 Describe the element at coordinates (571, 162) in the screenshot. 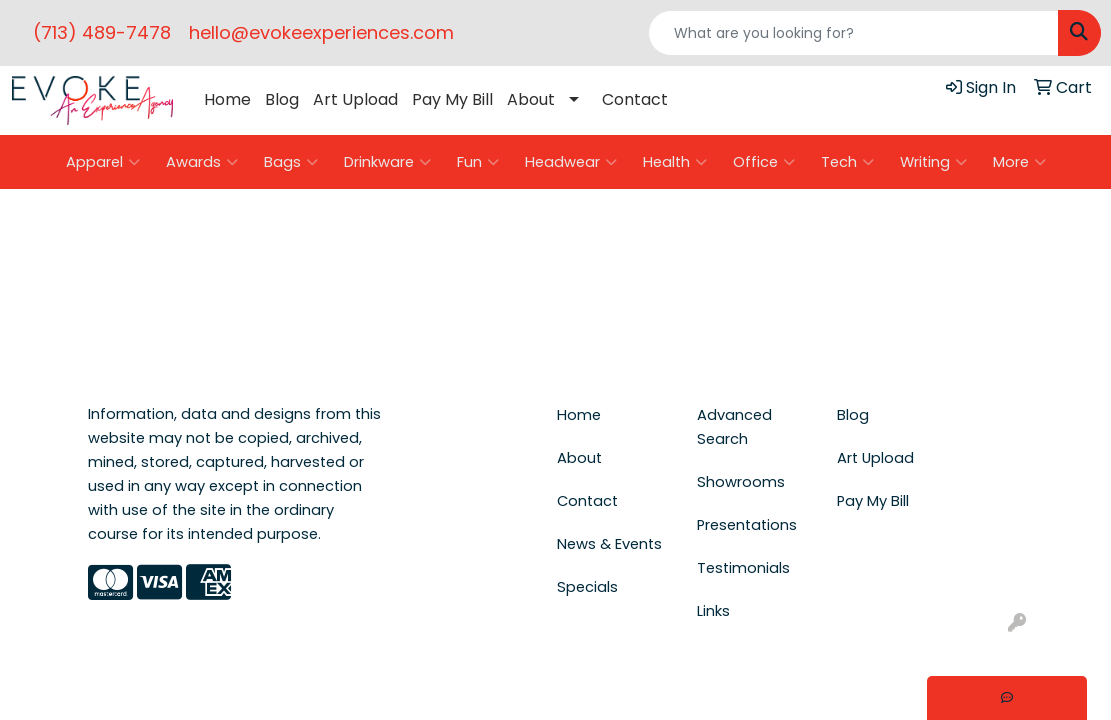

I see `Headwear` at that location.